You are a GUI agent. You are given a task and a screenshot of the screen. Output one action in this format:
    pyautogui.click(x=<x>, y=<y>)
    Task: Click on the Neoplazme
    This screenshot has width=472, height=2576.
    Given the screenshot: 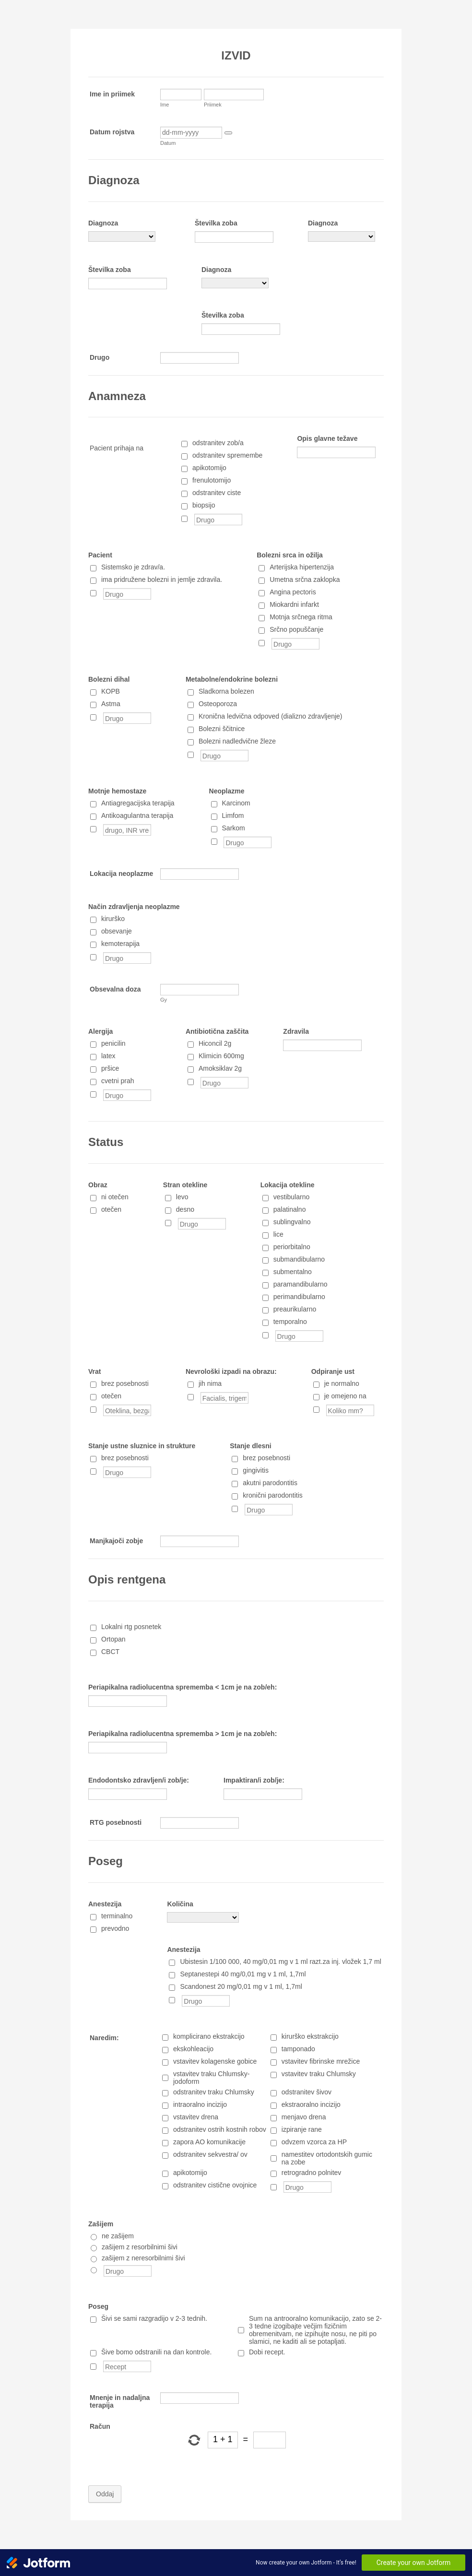 What is the action you would take?
    pyautogui.click(x=227, y=791)
    